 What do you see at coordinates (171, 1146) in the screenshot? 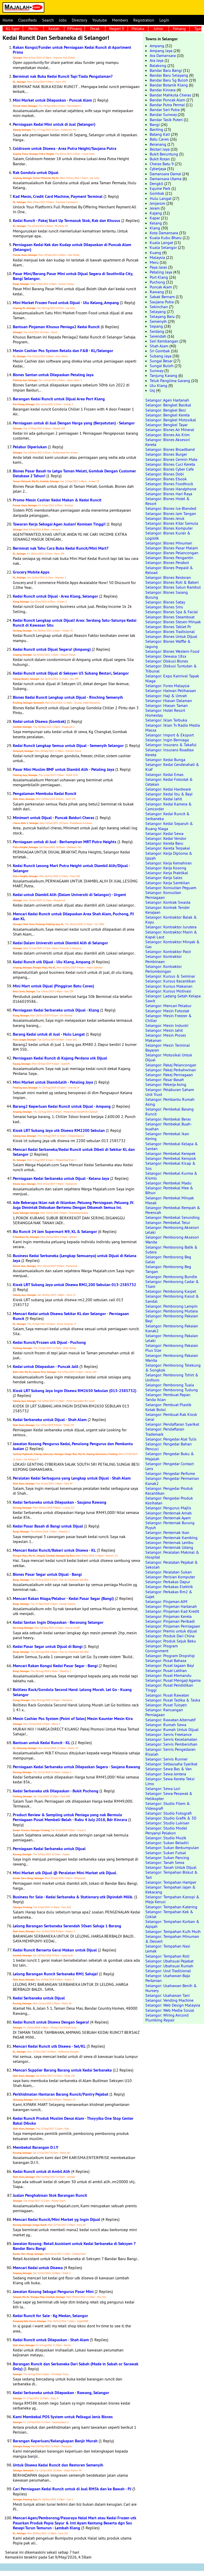
I see `Selangor: Pembekal Kelapa & Santan` at bounding box center [171, 1146].